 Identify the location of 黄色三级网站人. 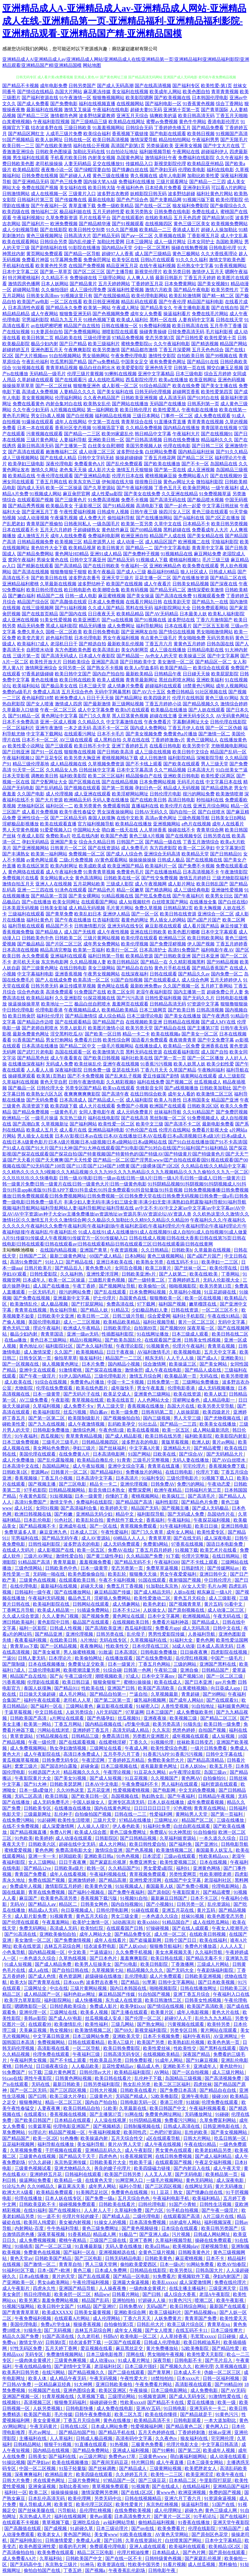
(202, 739).